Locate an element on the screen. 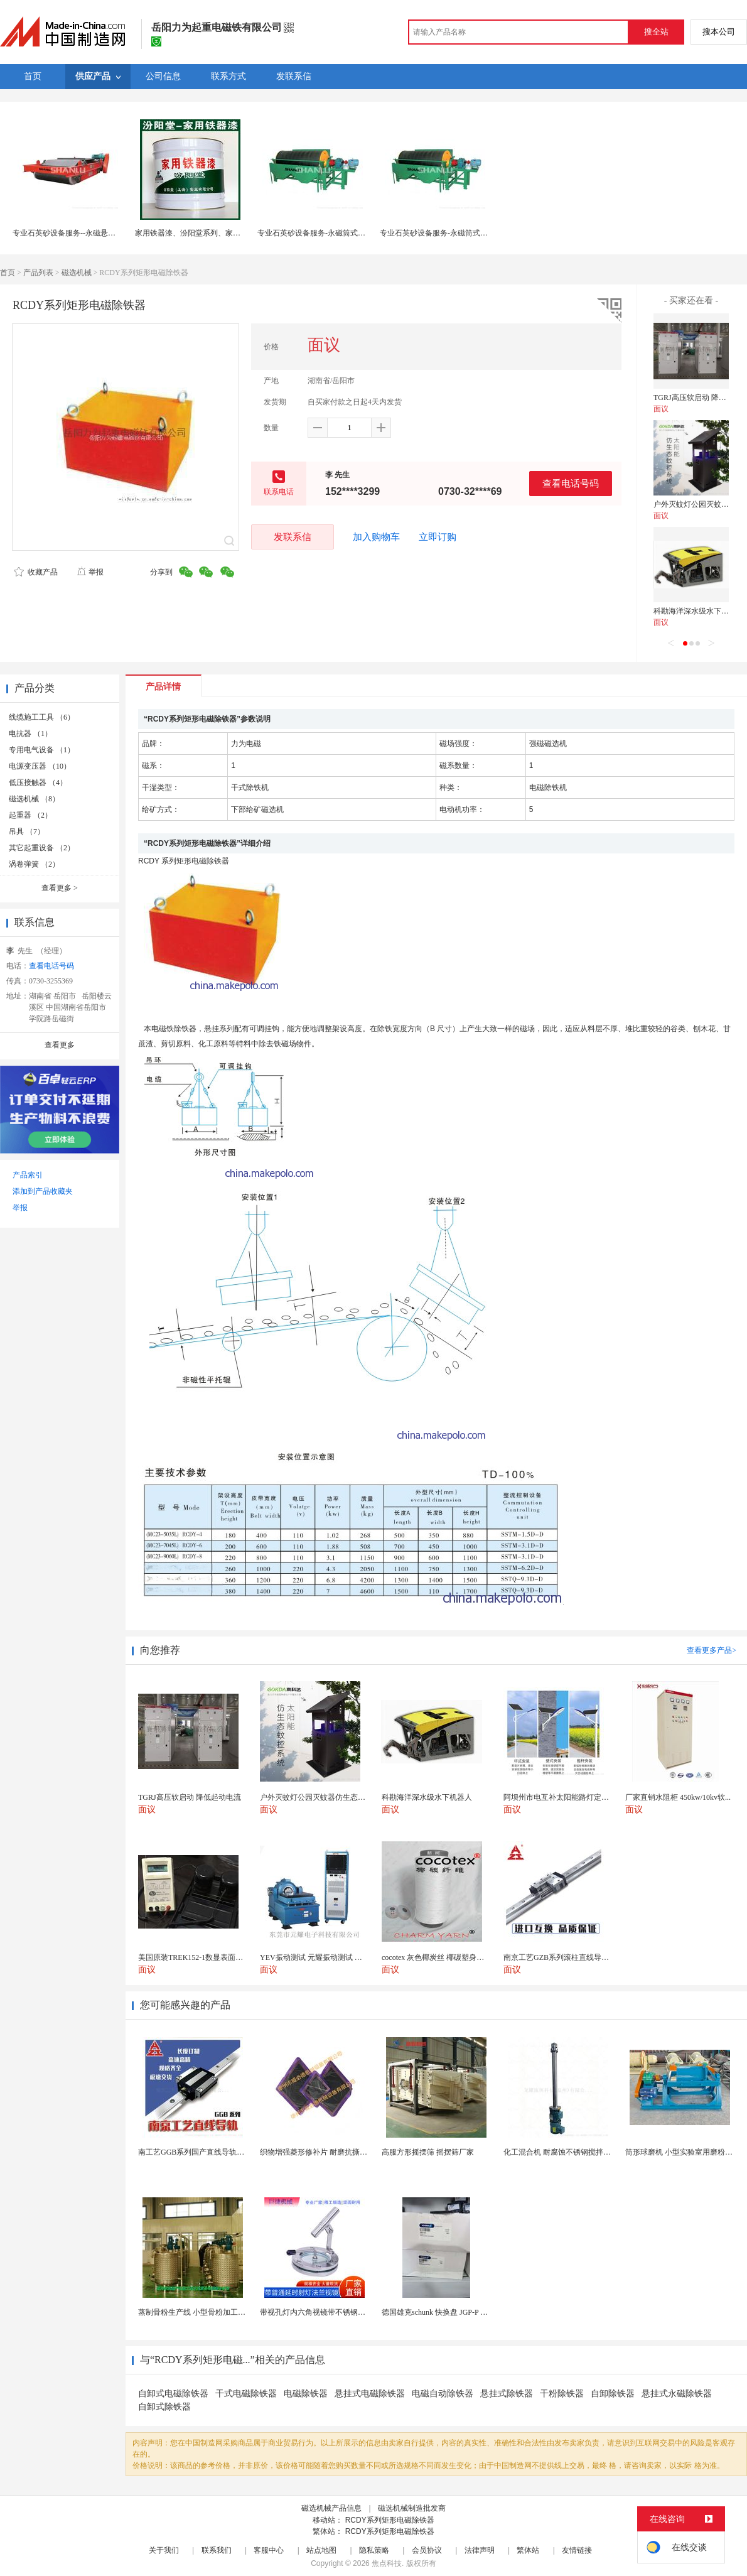 Image resolution: width=747 pixels, height=2576 pixels. 低压接触器 （4） is located at coordinates (38, 782).